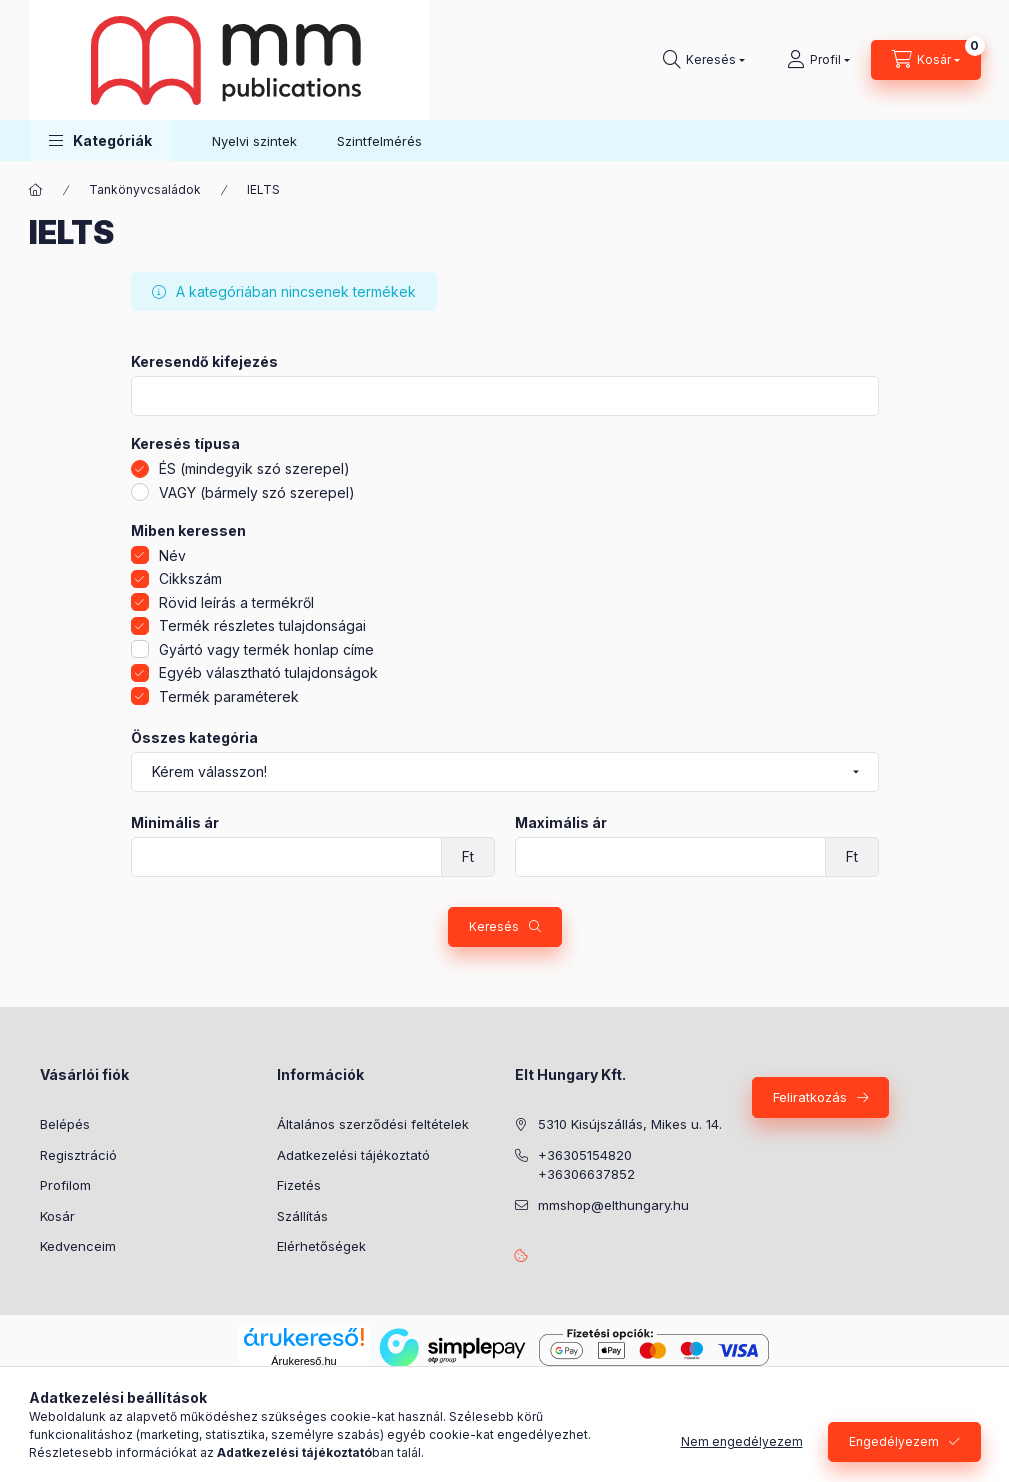  What do you see at coordinates (78, 1246) in the screenshot?
I see `Kedvenceim` at bounding box center [78, 1246].